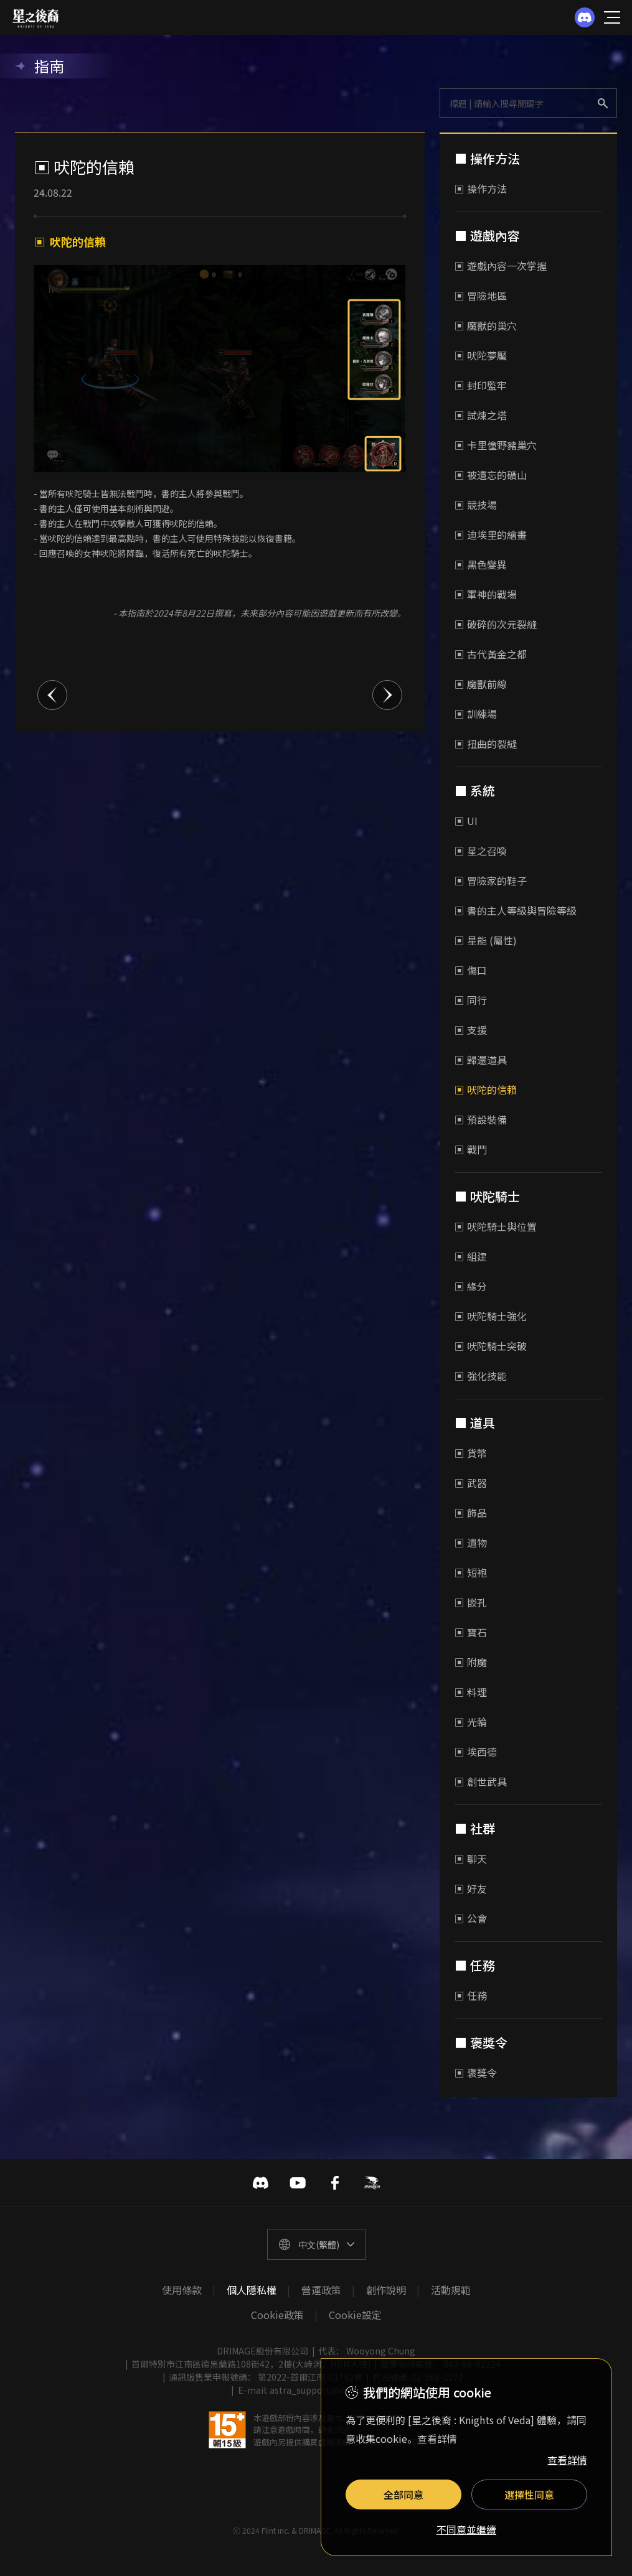 Image resolution: width=632 pixels, height=2576 pixels. What do you see at coordinates (471, 1888) in the screenshot?
I see `▣ 好友` at bounding box center [471, 1888].